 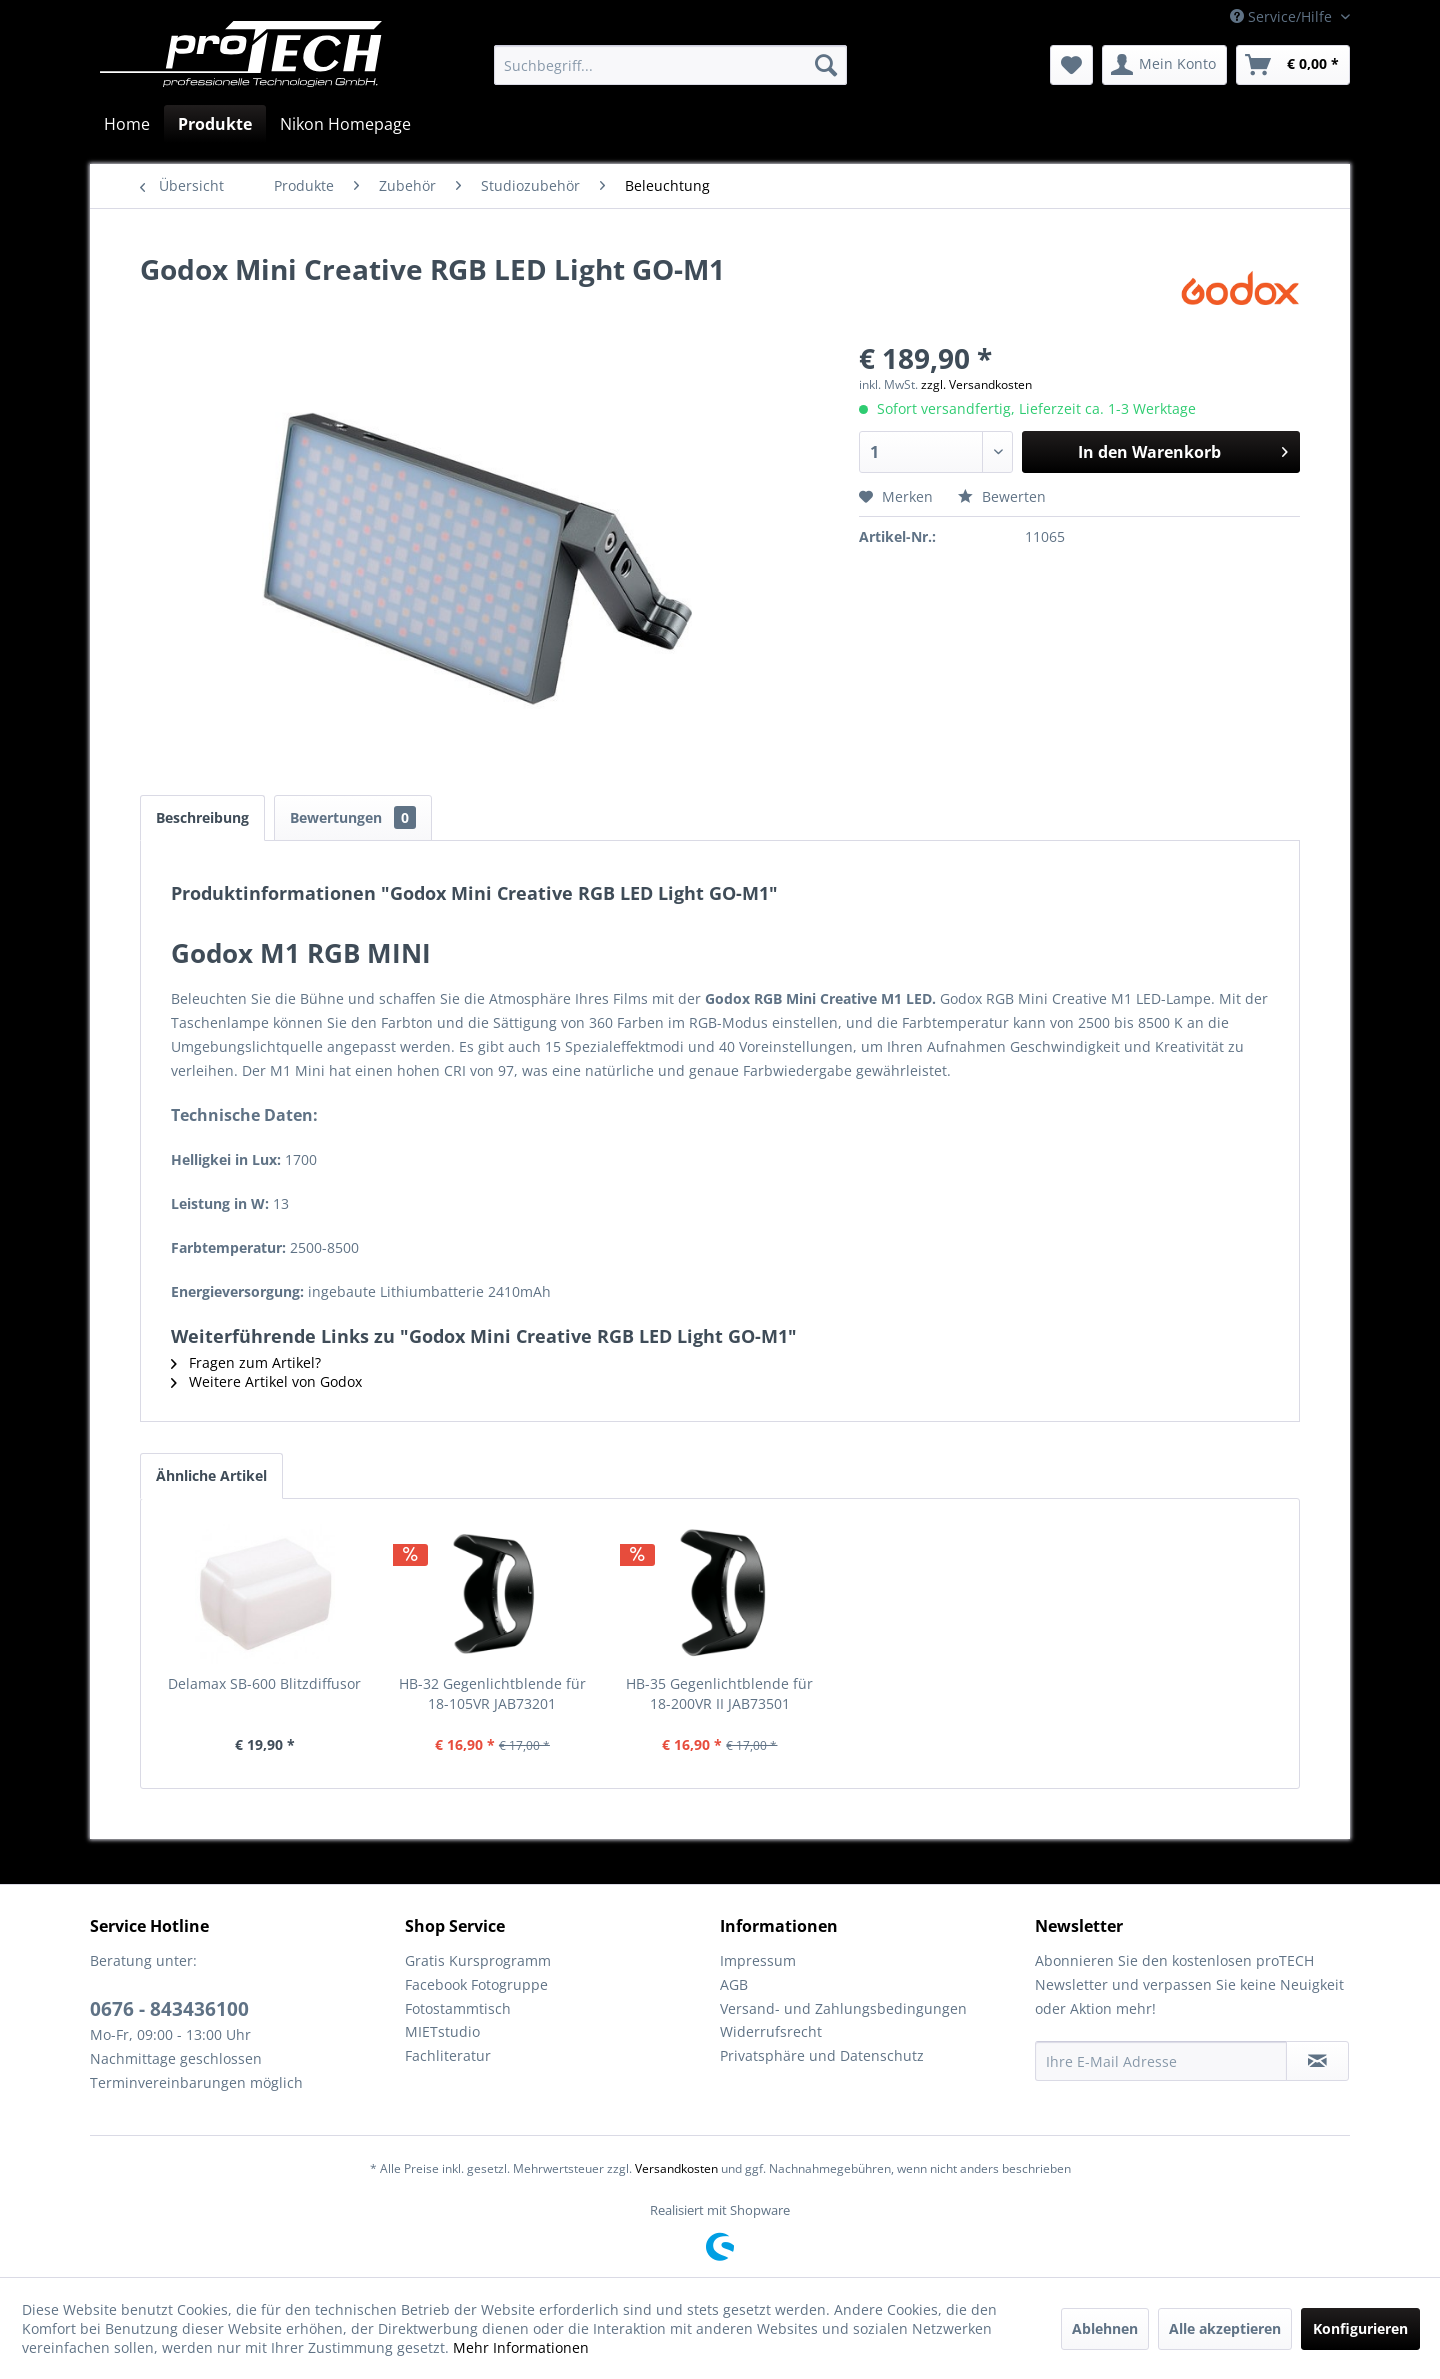 I want to click on [Suchbegriff...], so click(x=670, y=65).